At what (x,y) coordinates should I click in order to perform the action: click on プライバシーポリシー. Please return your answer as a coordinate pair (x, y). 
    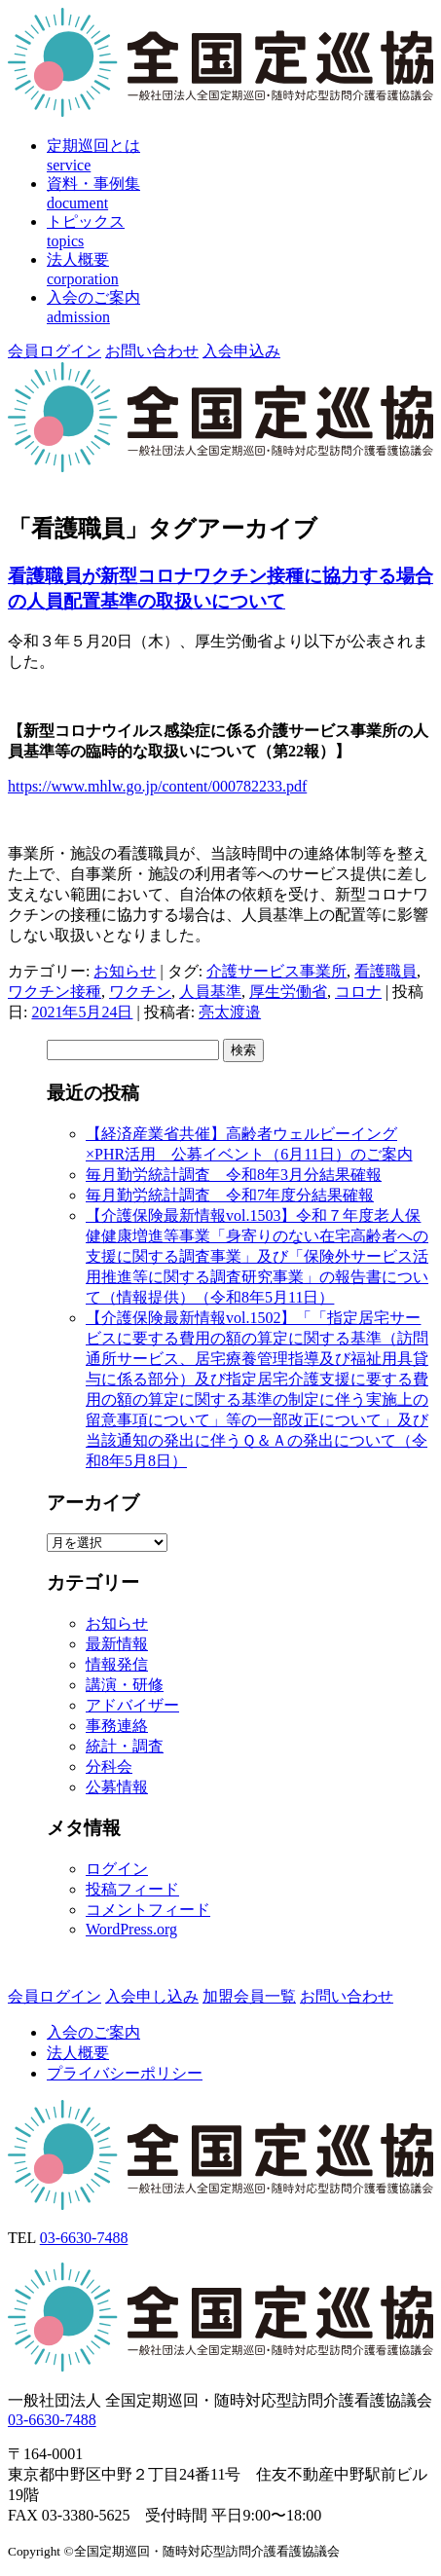
    Looking at the image, I should click on (124, 2073).